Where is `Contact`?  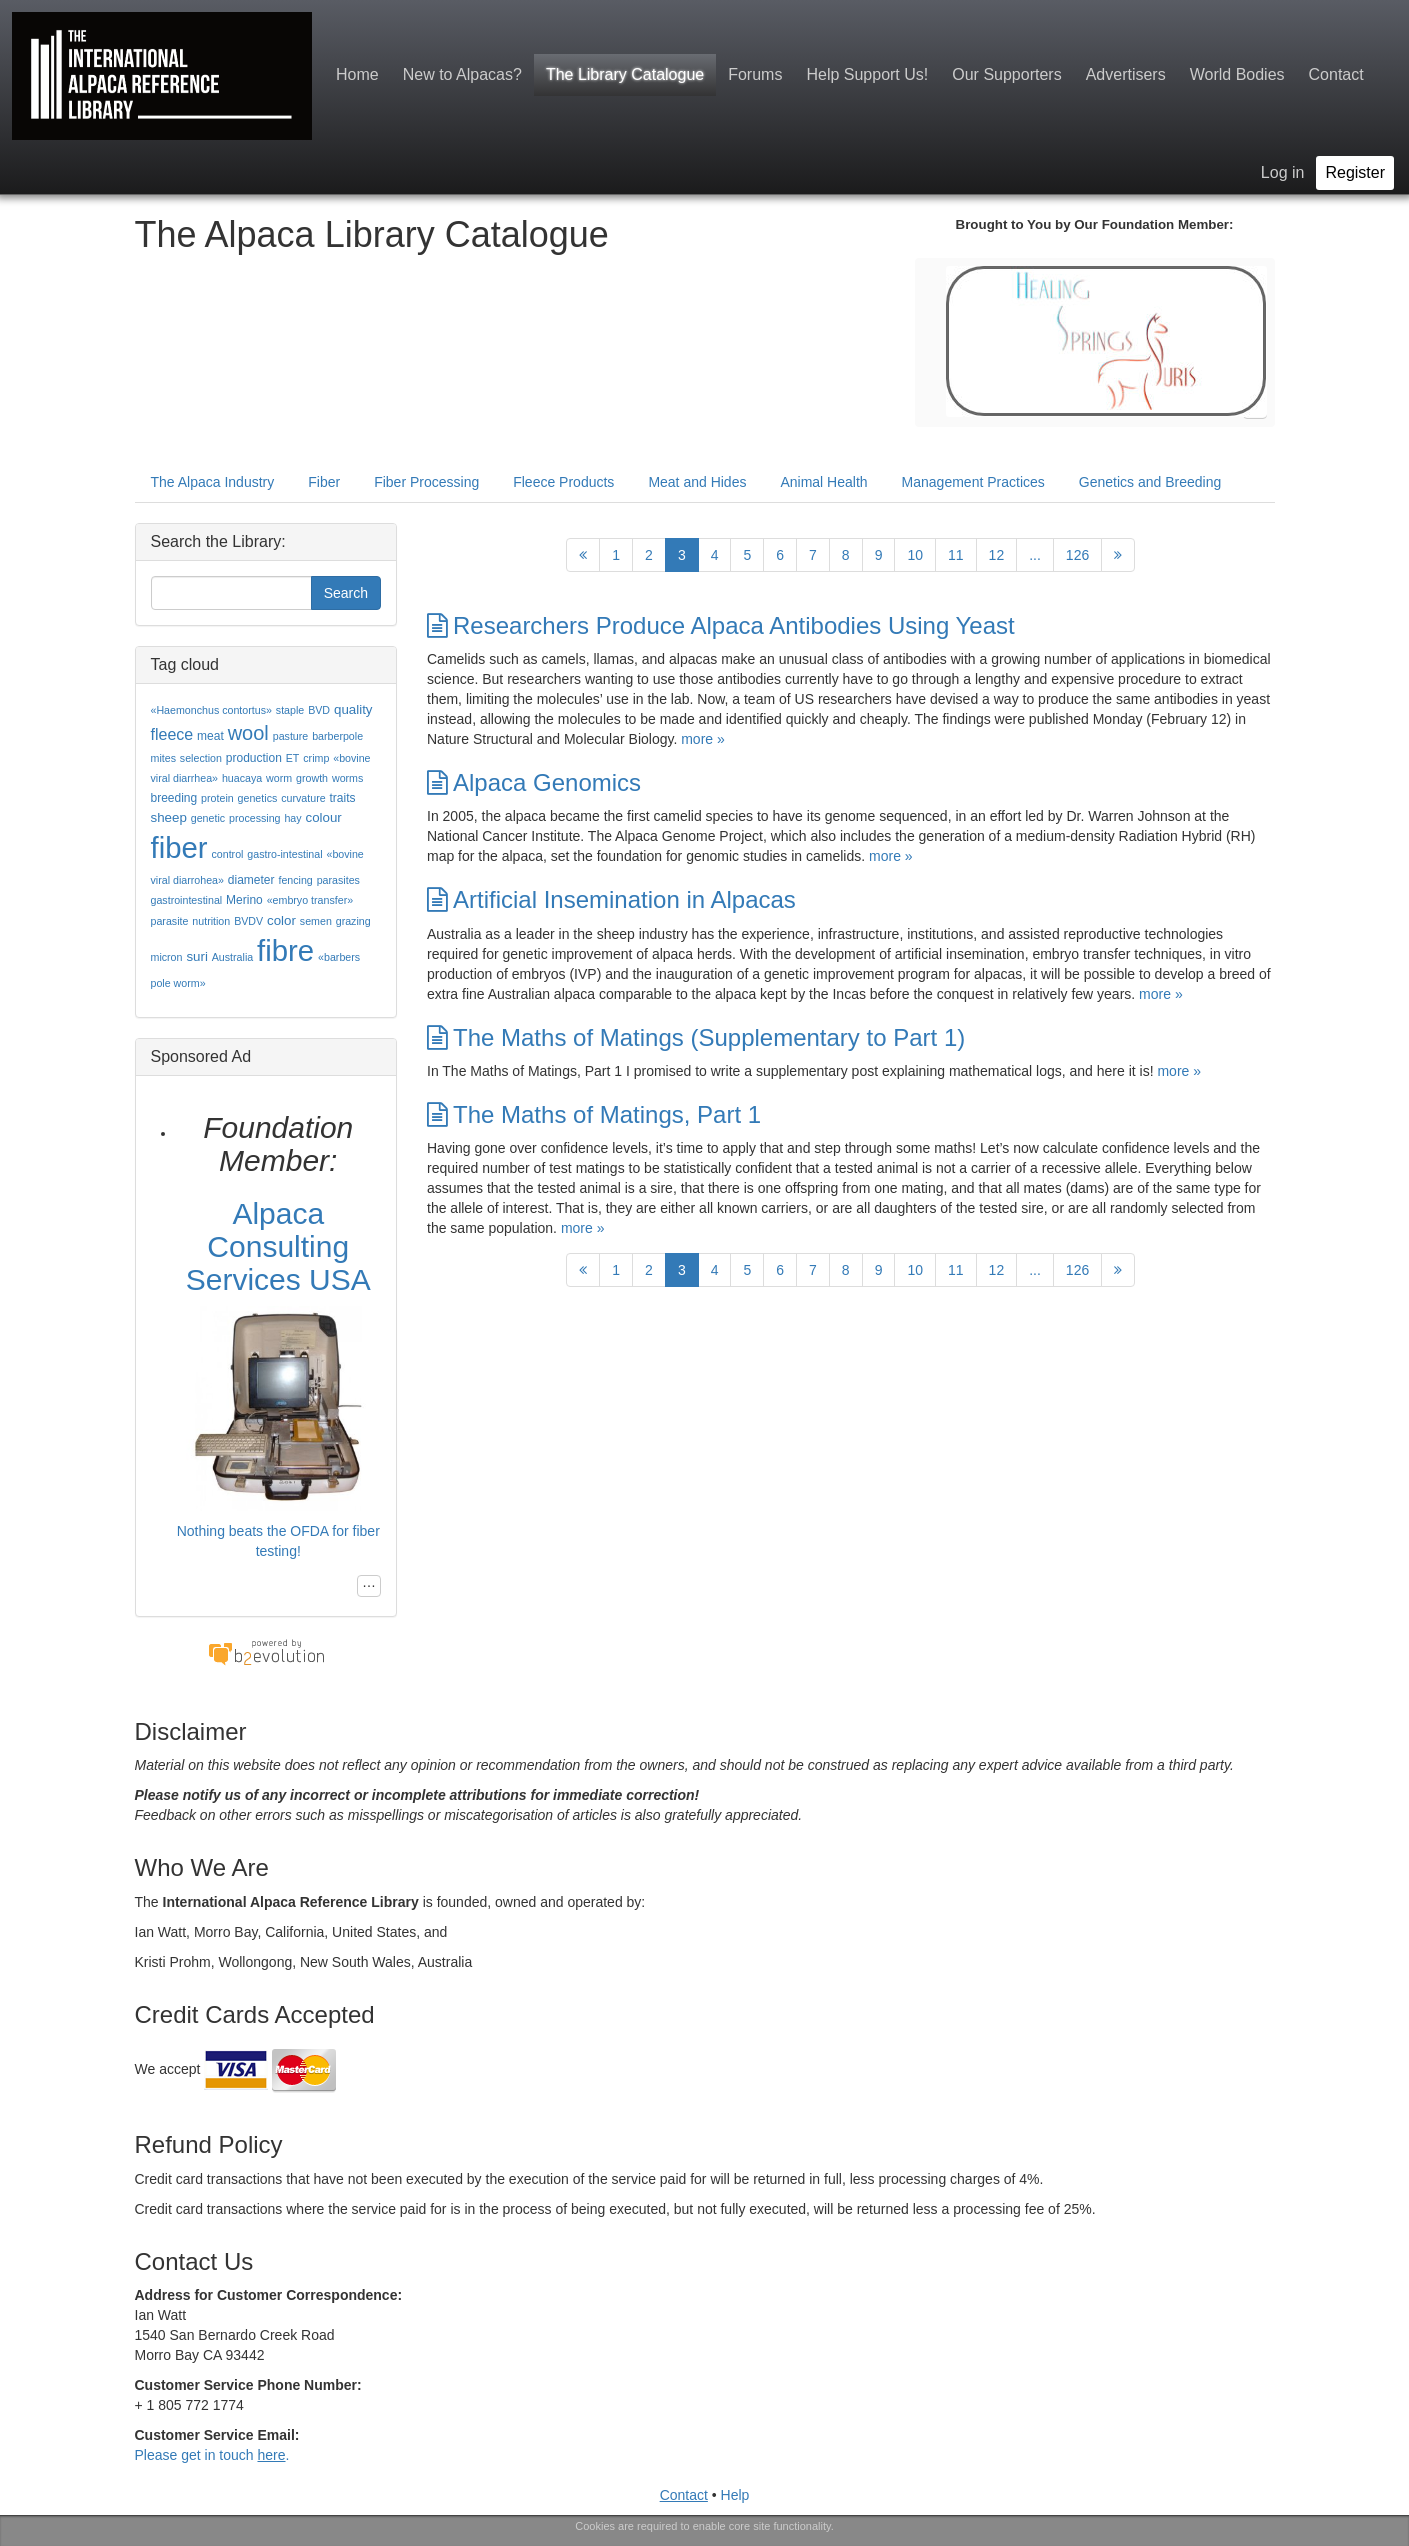
Contact is located at coordinates (1336, 74).